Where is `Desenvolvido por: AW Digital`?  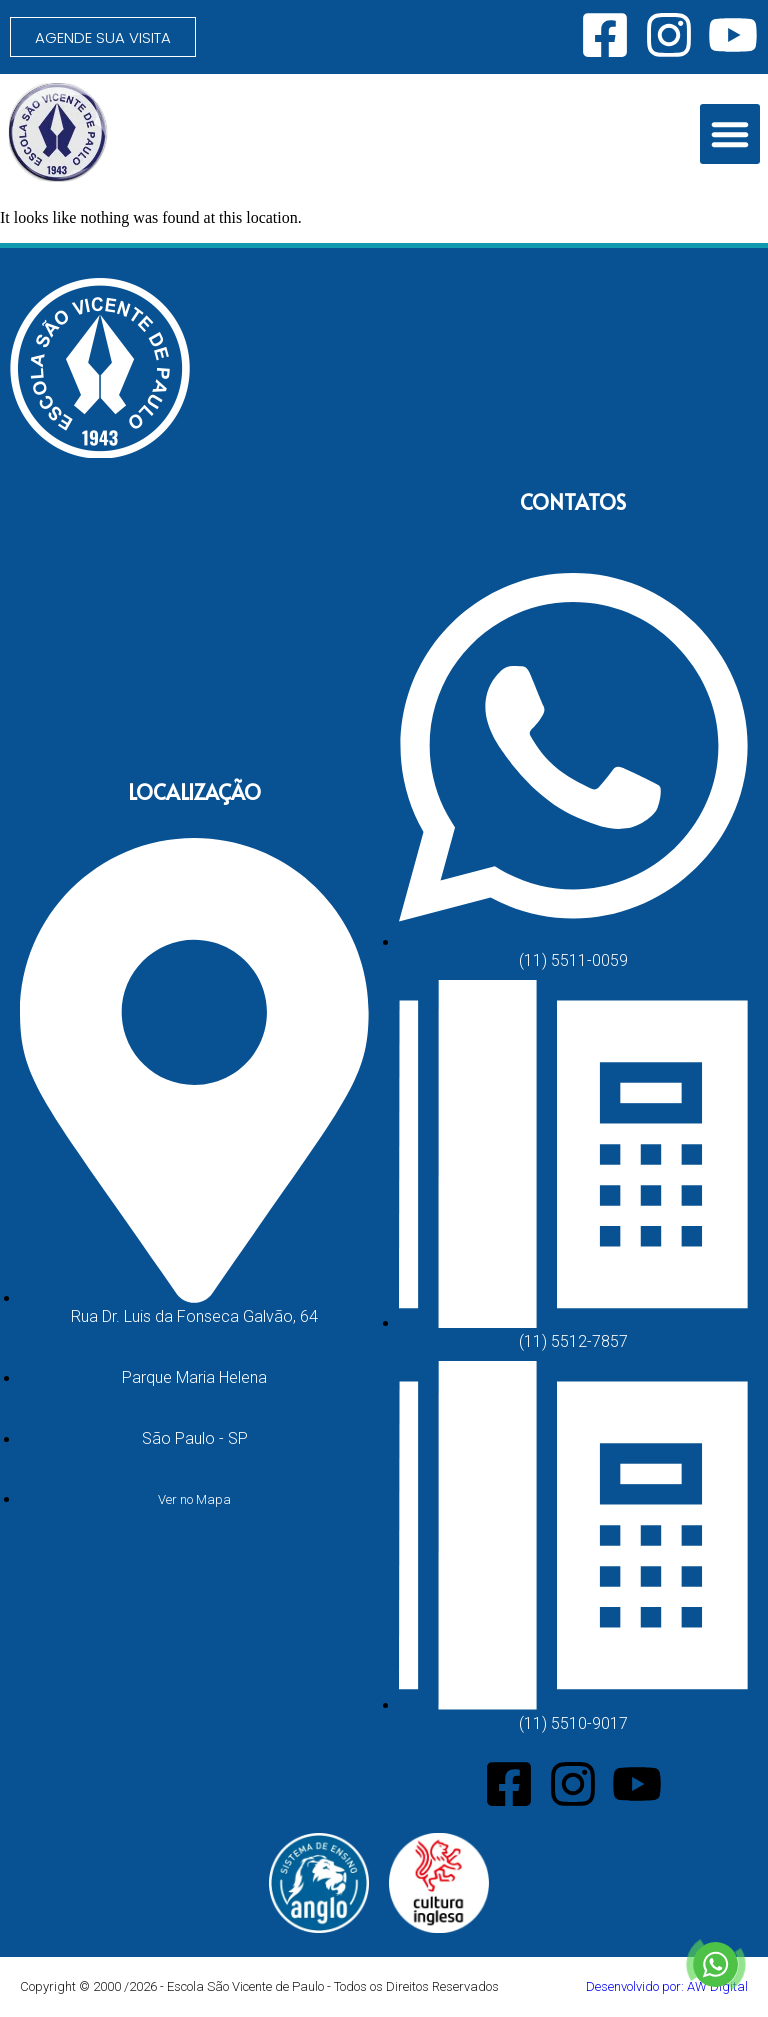
Desenvolvido por: AW Digital is located at coordinates (667, 1986).